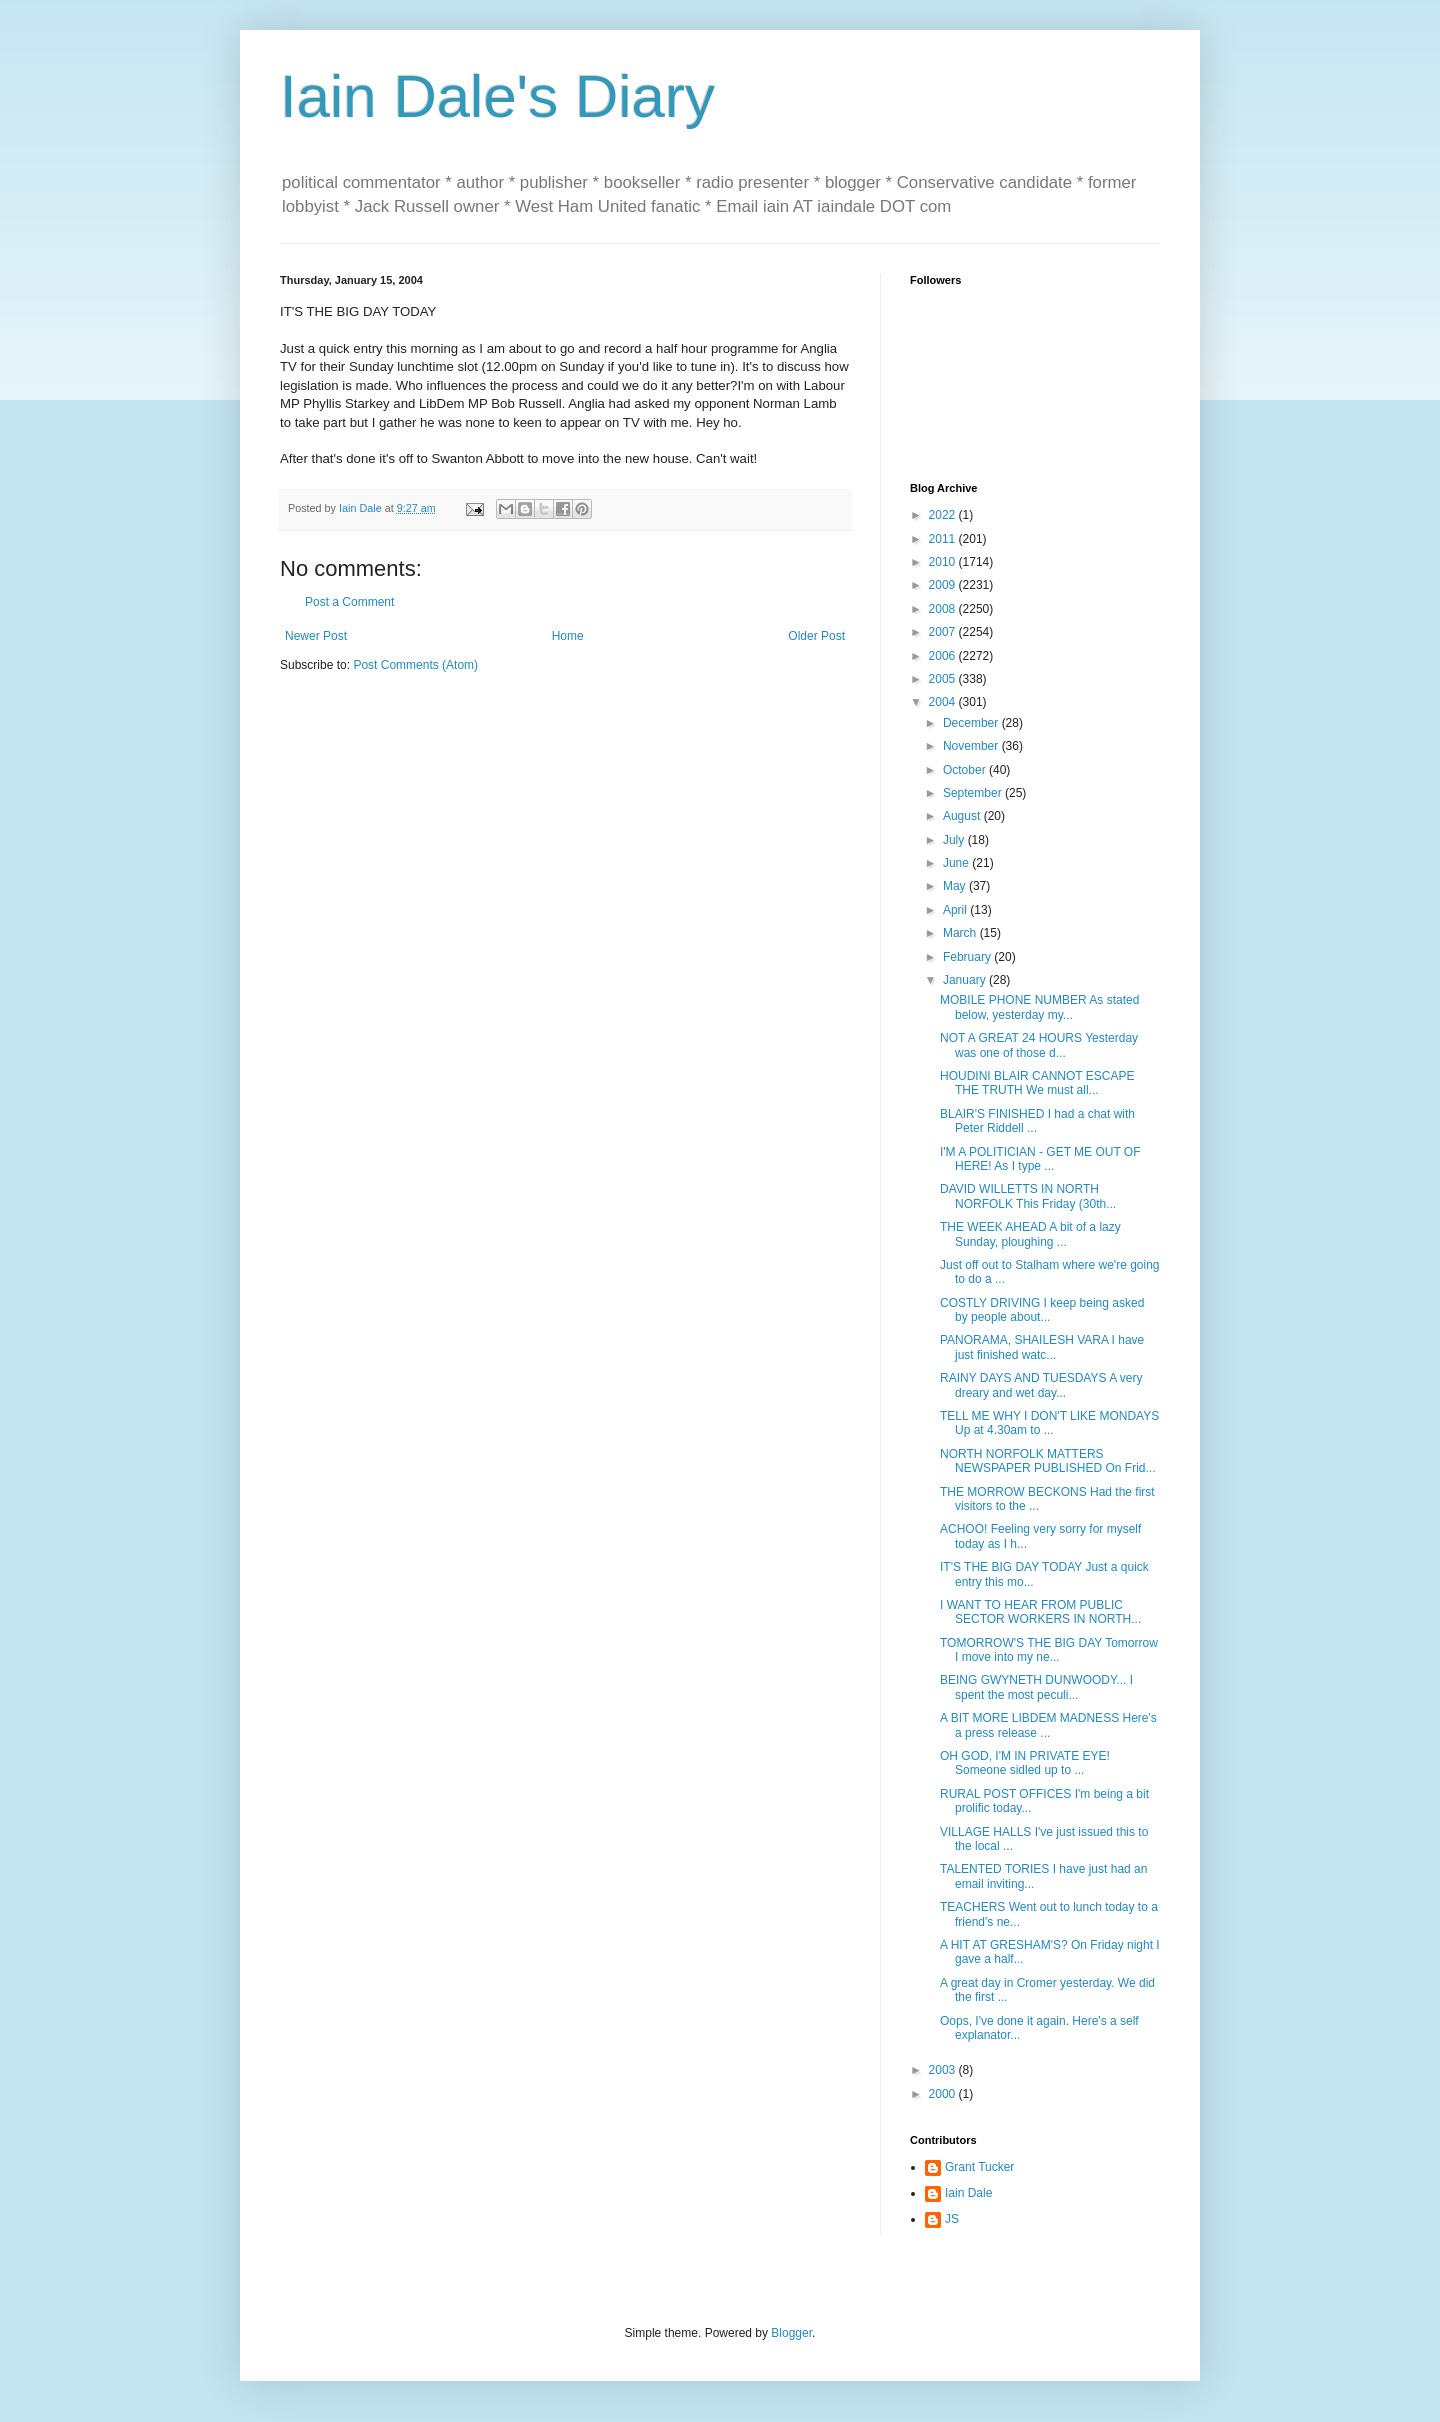 The image size is (1440, 2422). I want to click on September, so click(974, 793).